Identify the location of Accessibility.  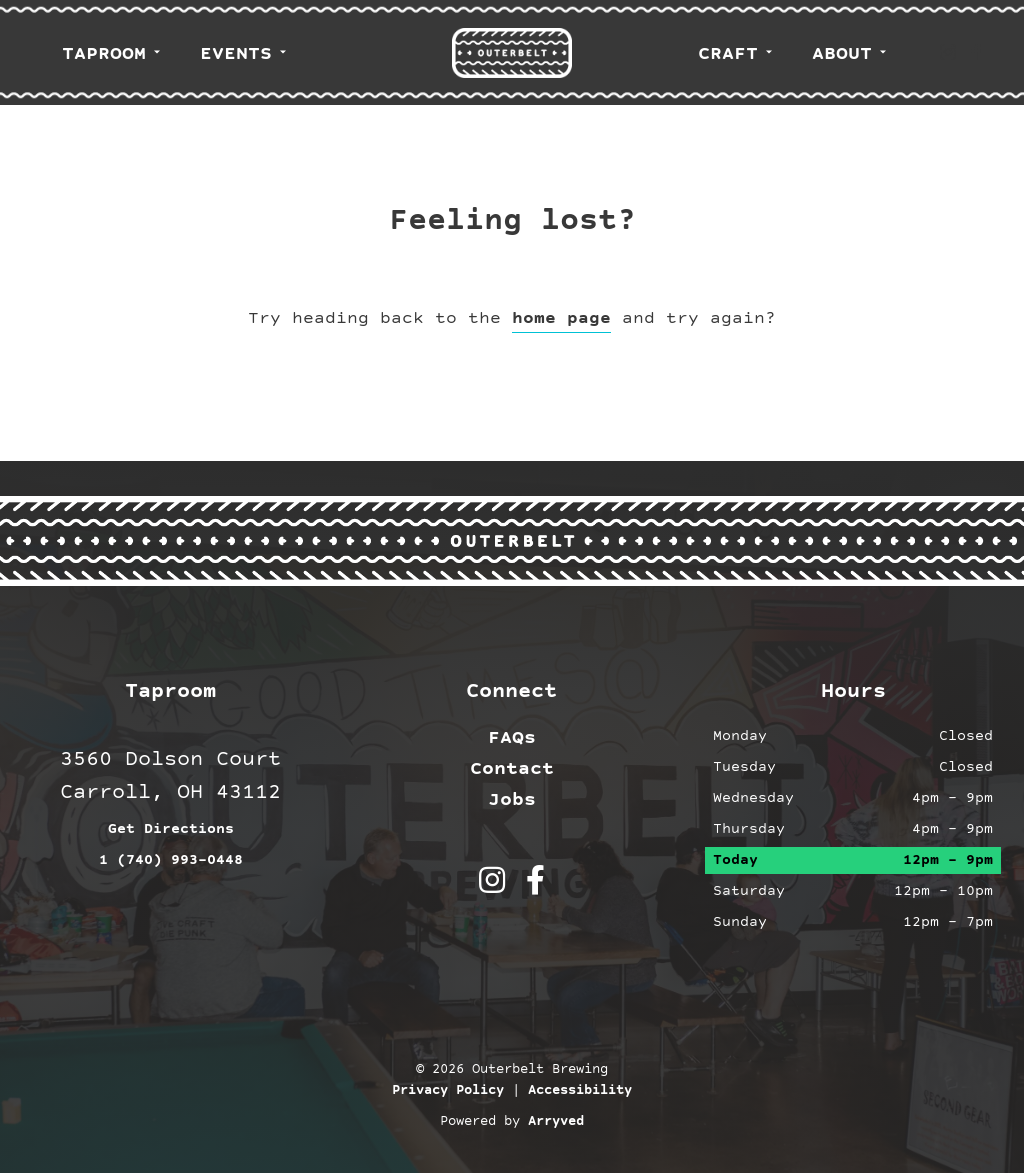
(580, 1091).